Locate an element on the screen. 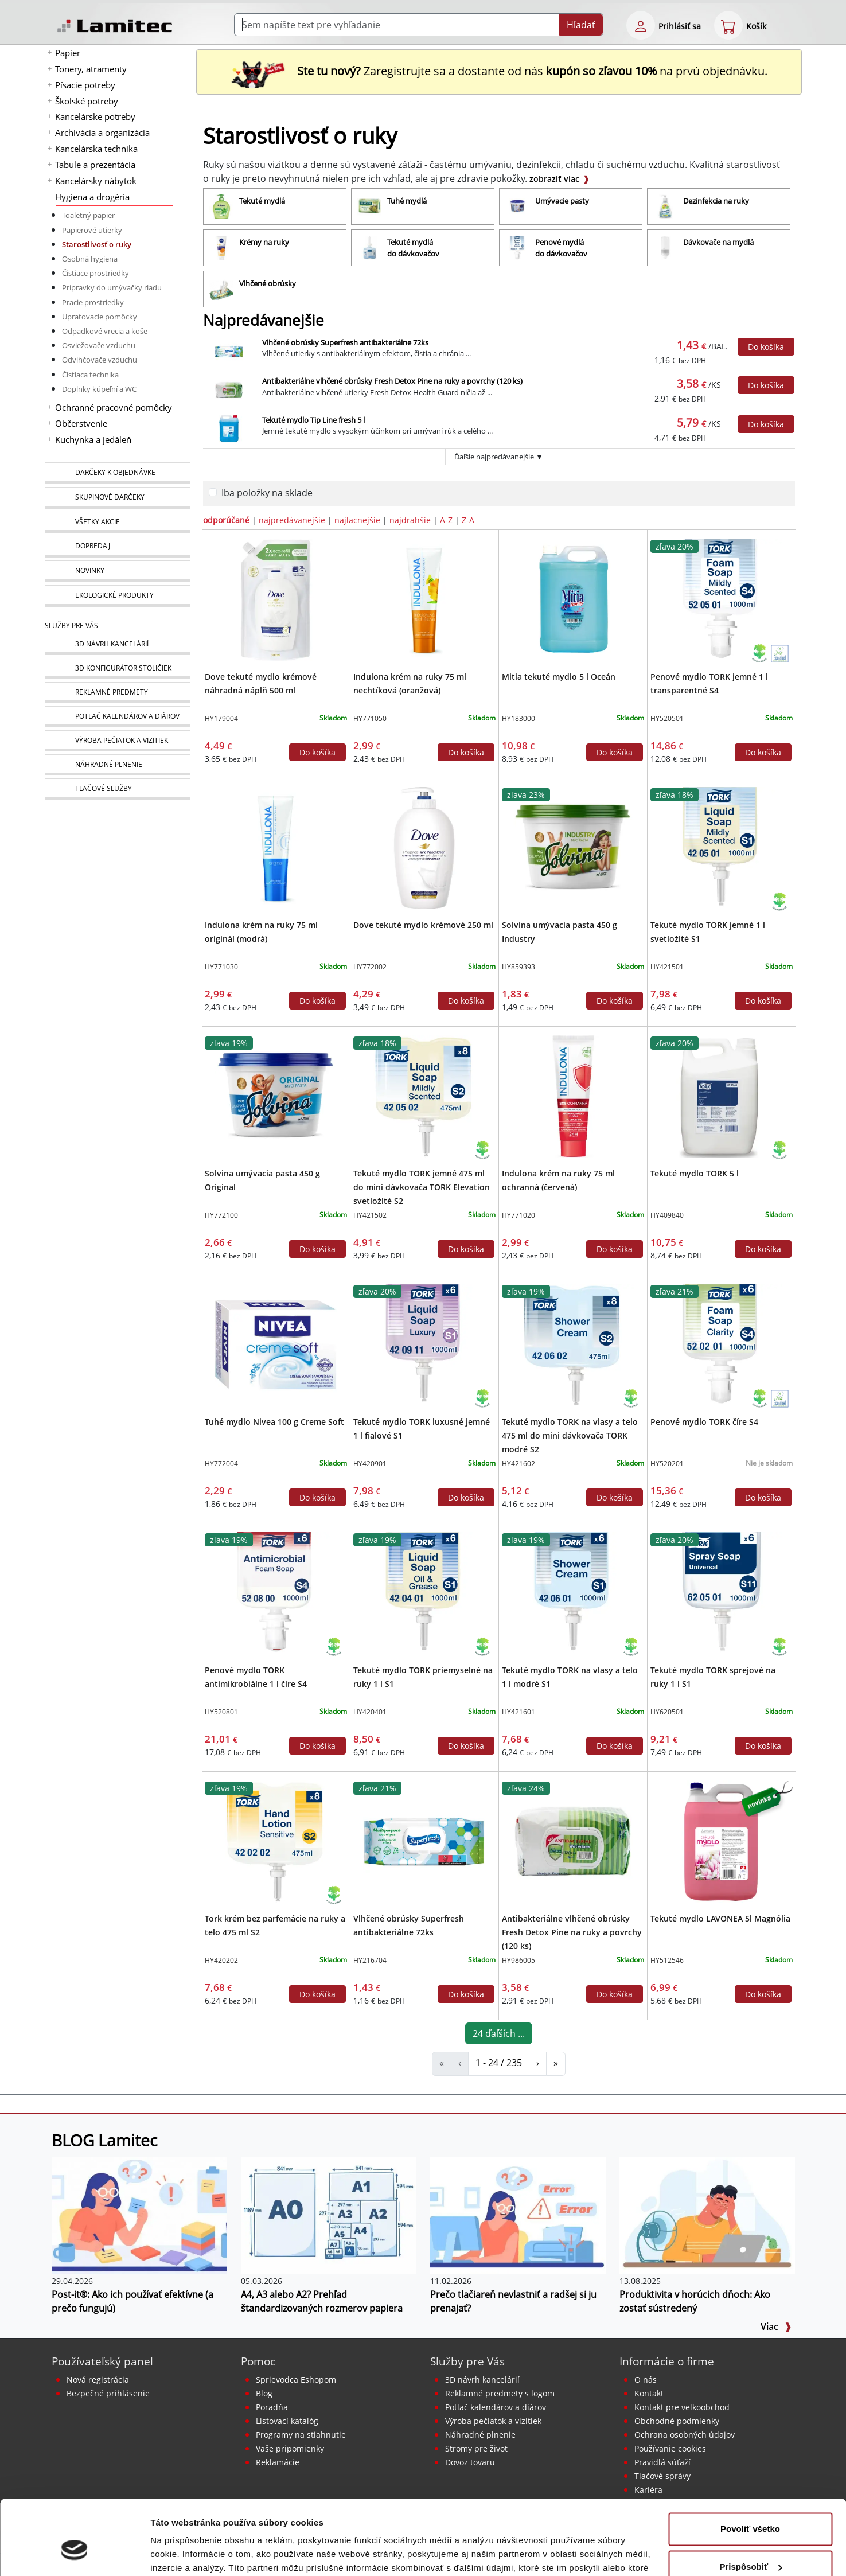 The image size is (846, 2576). Kancelárska technika is located at coordinates (96, 148).